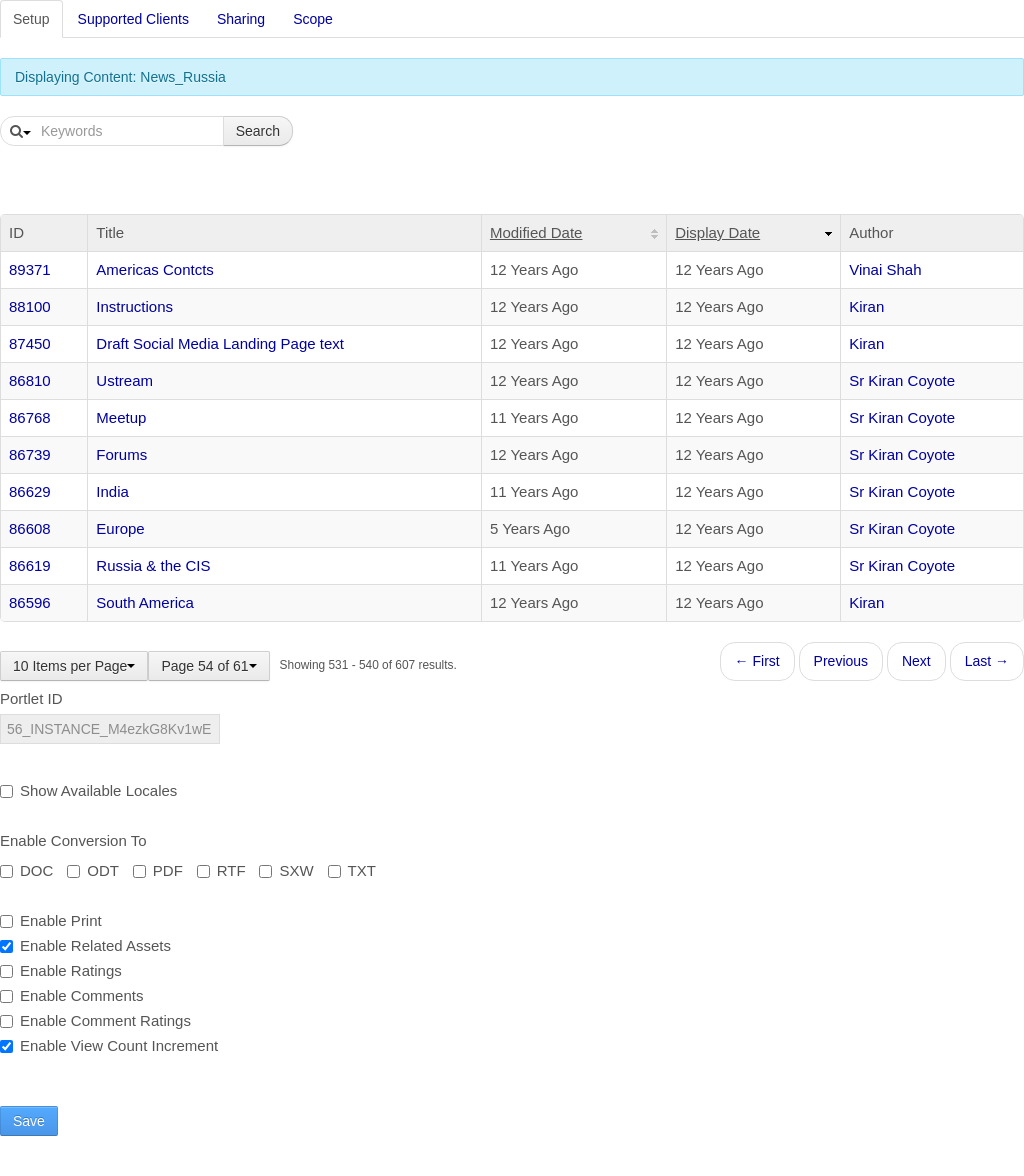 The image size is (1024, 1176). Describe the element at coordinates (133, 19) in the screenshot. I see `Supported Clients` at that location.